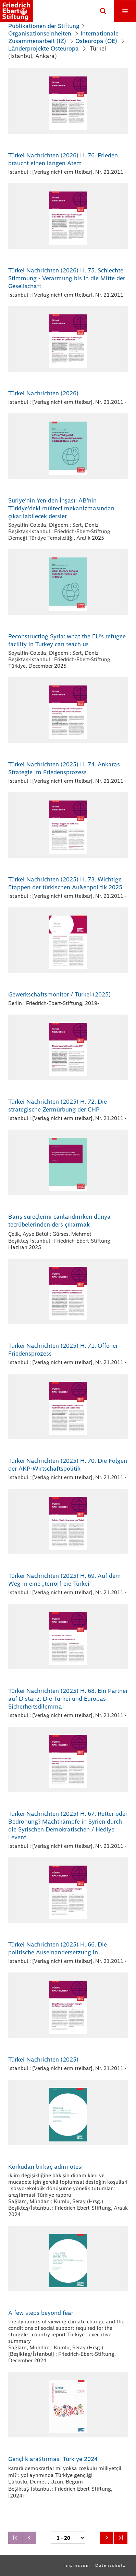  Describe the element at coordinates (59, 1220) in the screenshot. I see `Barış süreçlerini canlandırırken dünya tecrübelerinden ders çıkarmak` at that location.